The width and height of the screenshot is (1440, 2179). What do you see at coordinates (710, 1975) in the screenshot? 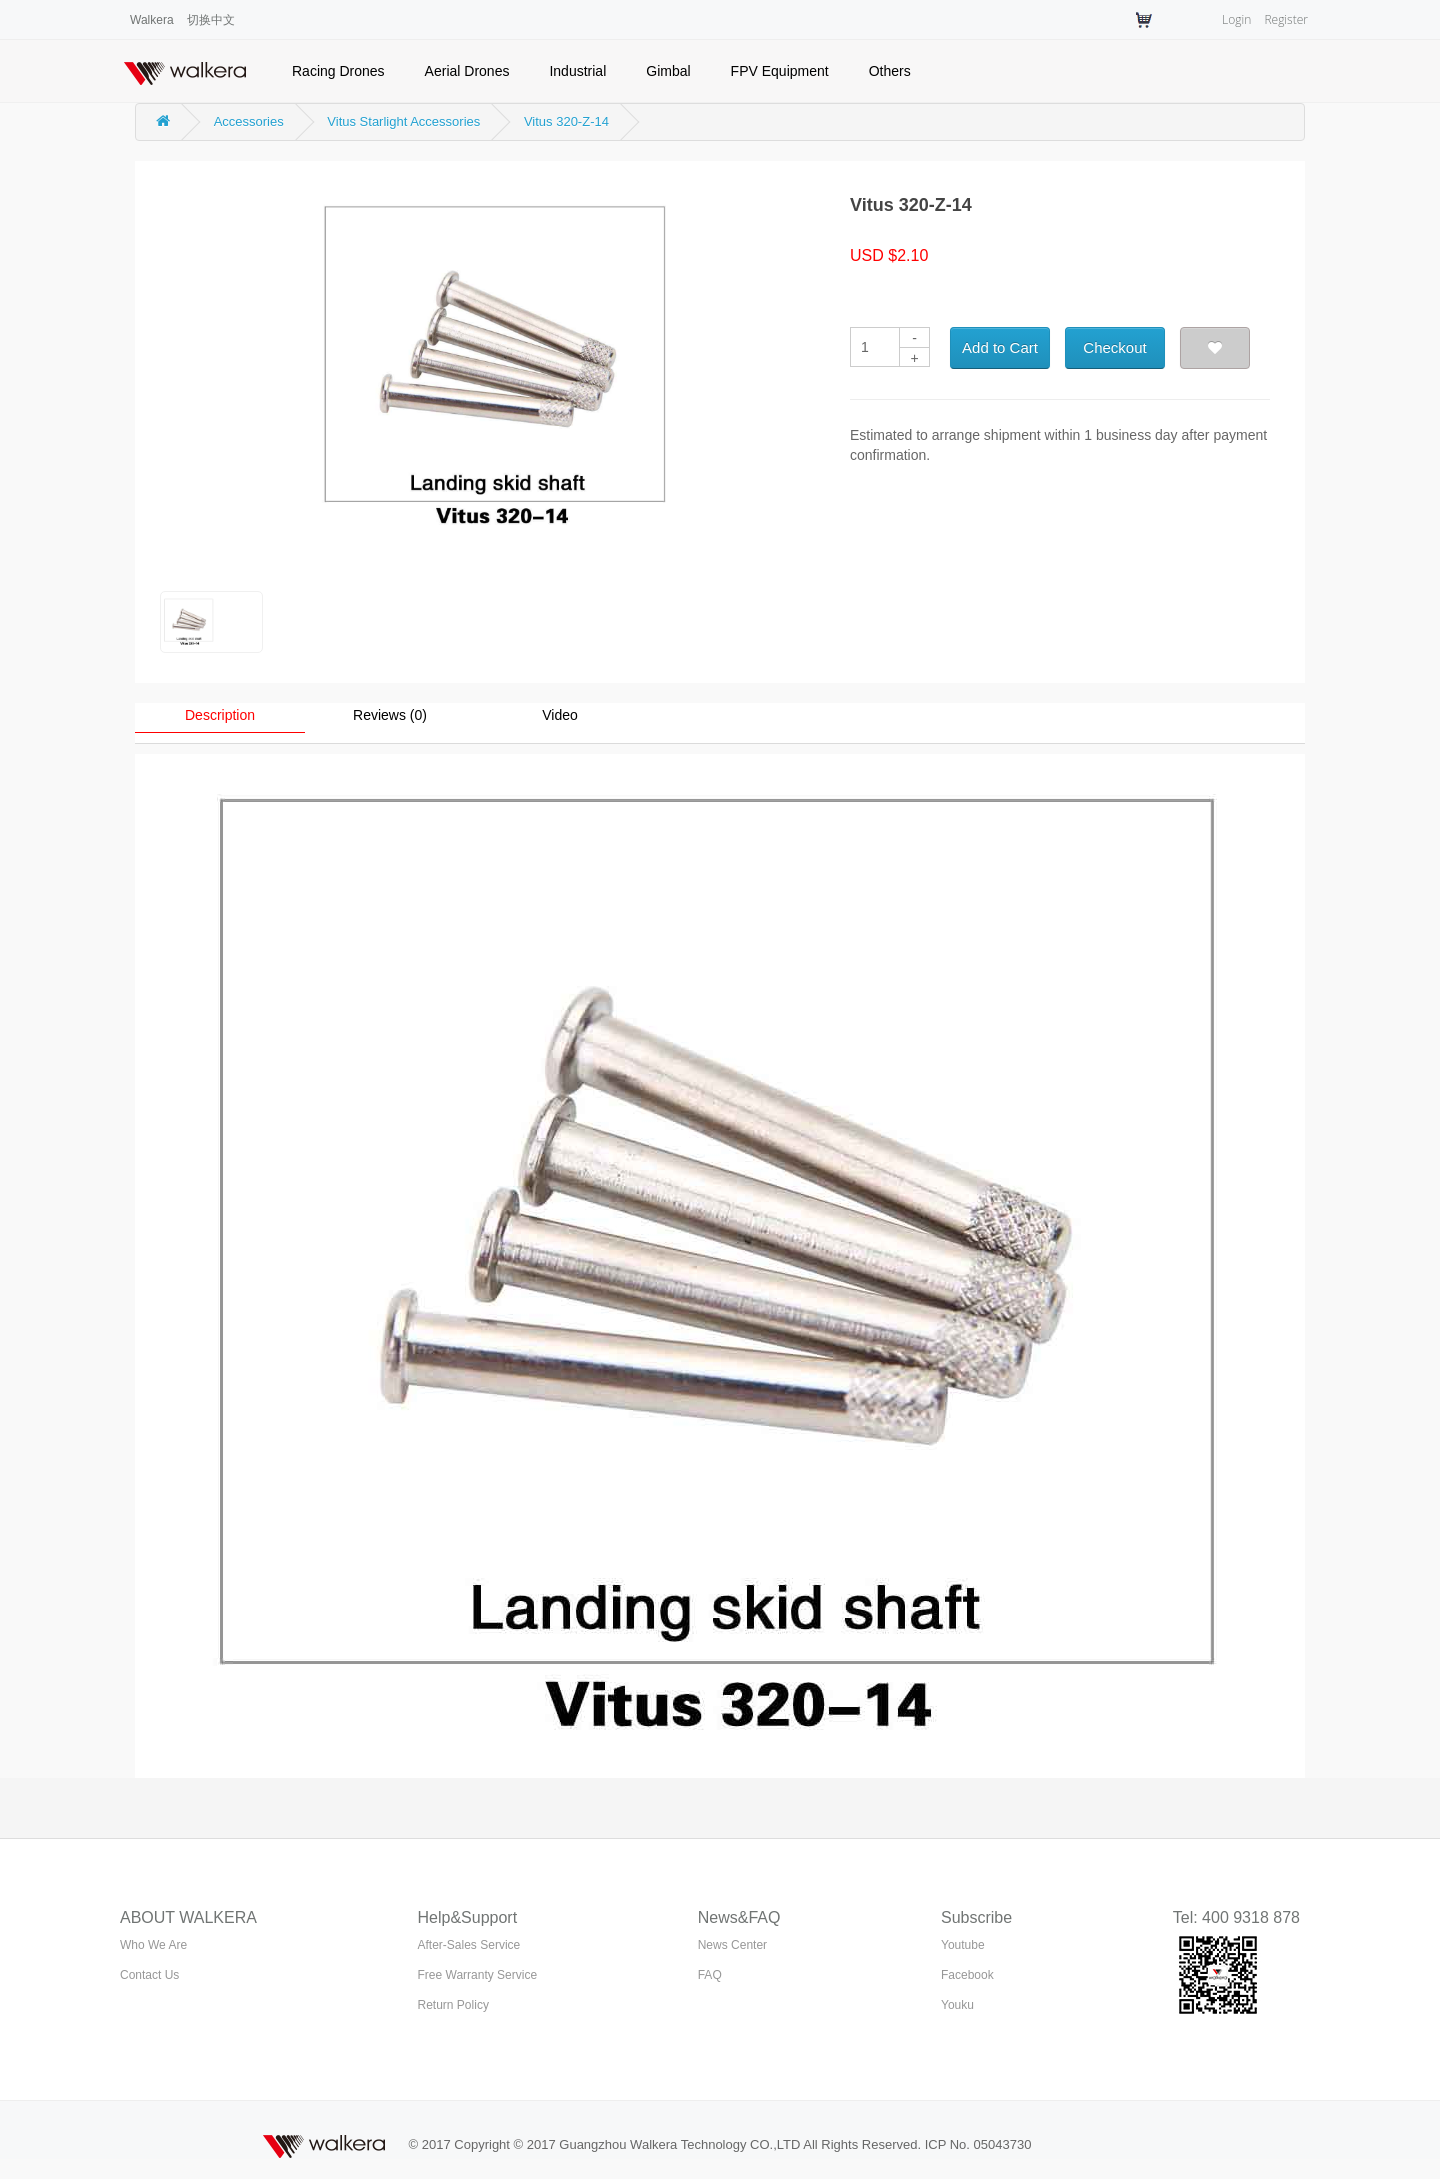
I see `FAQ` at bounding box center [710, 1975].